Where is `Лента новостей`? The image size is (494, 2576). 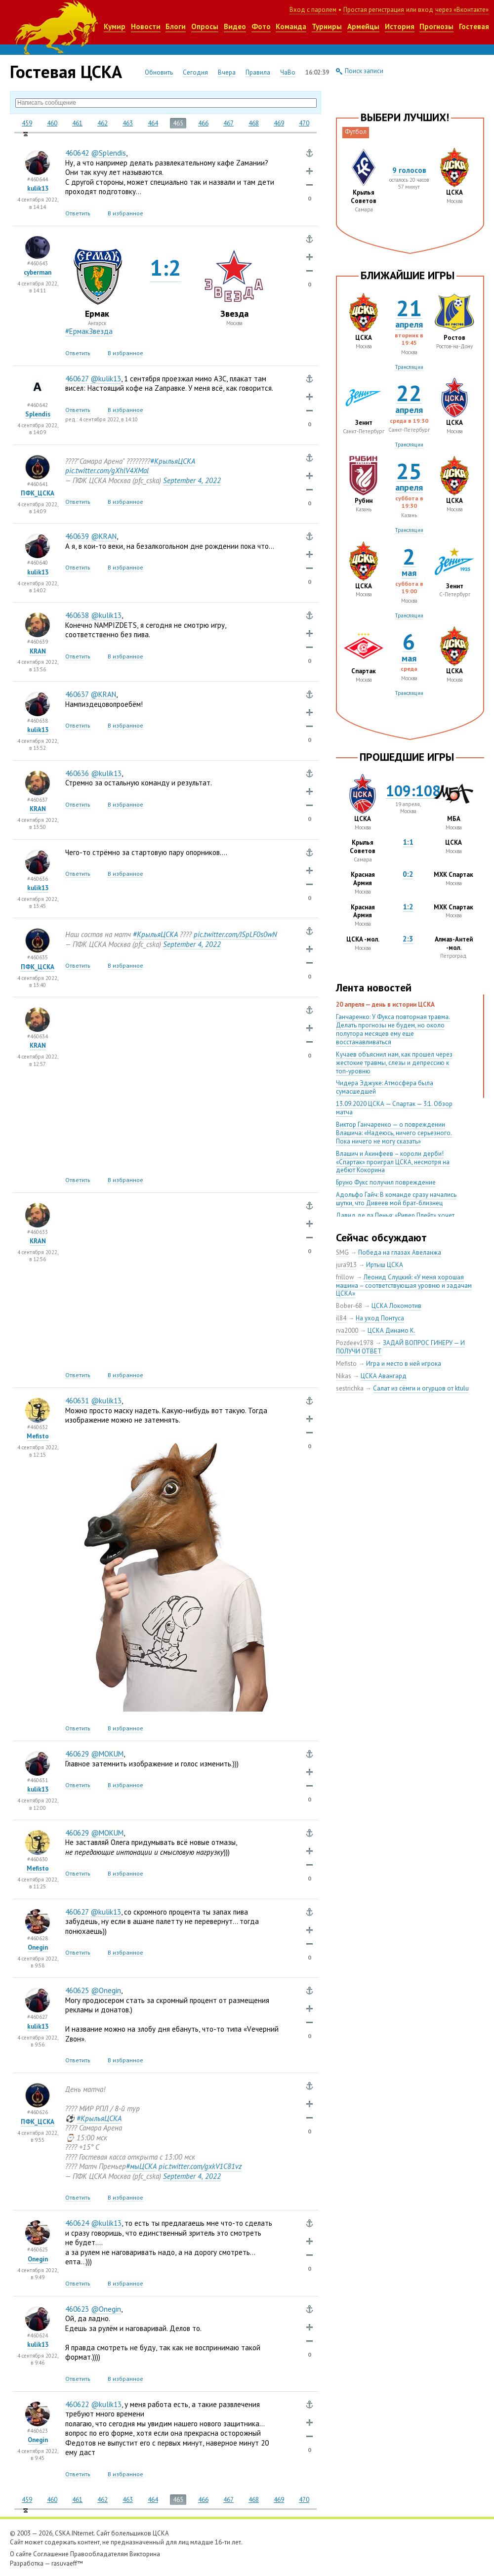 Лента новостей is located at coordinates (374, 987).